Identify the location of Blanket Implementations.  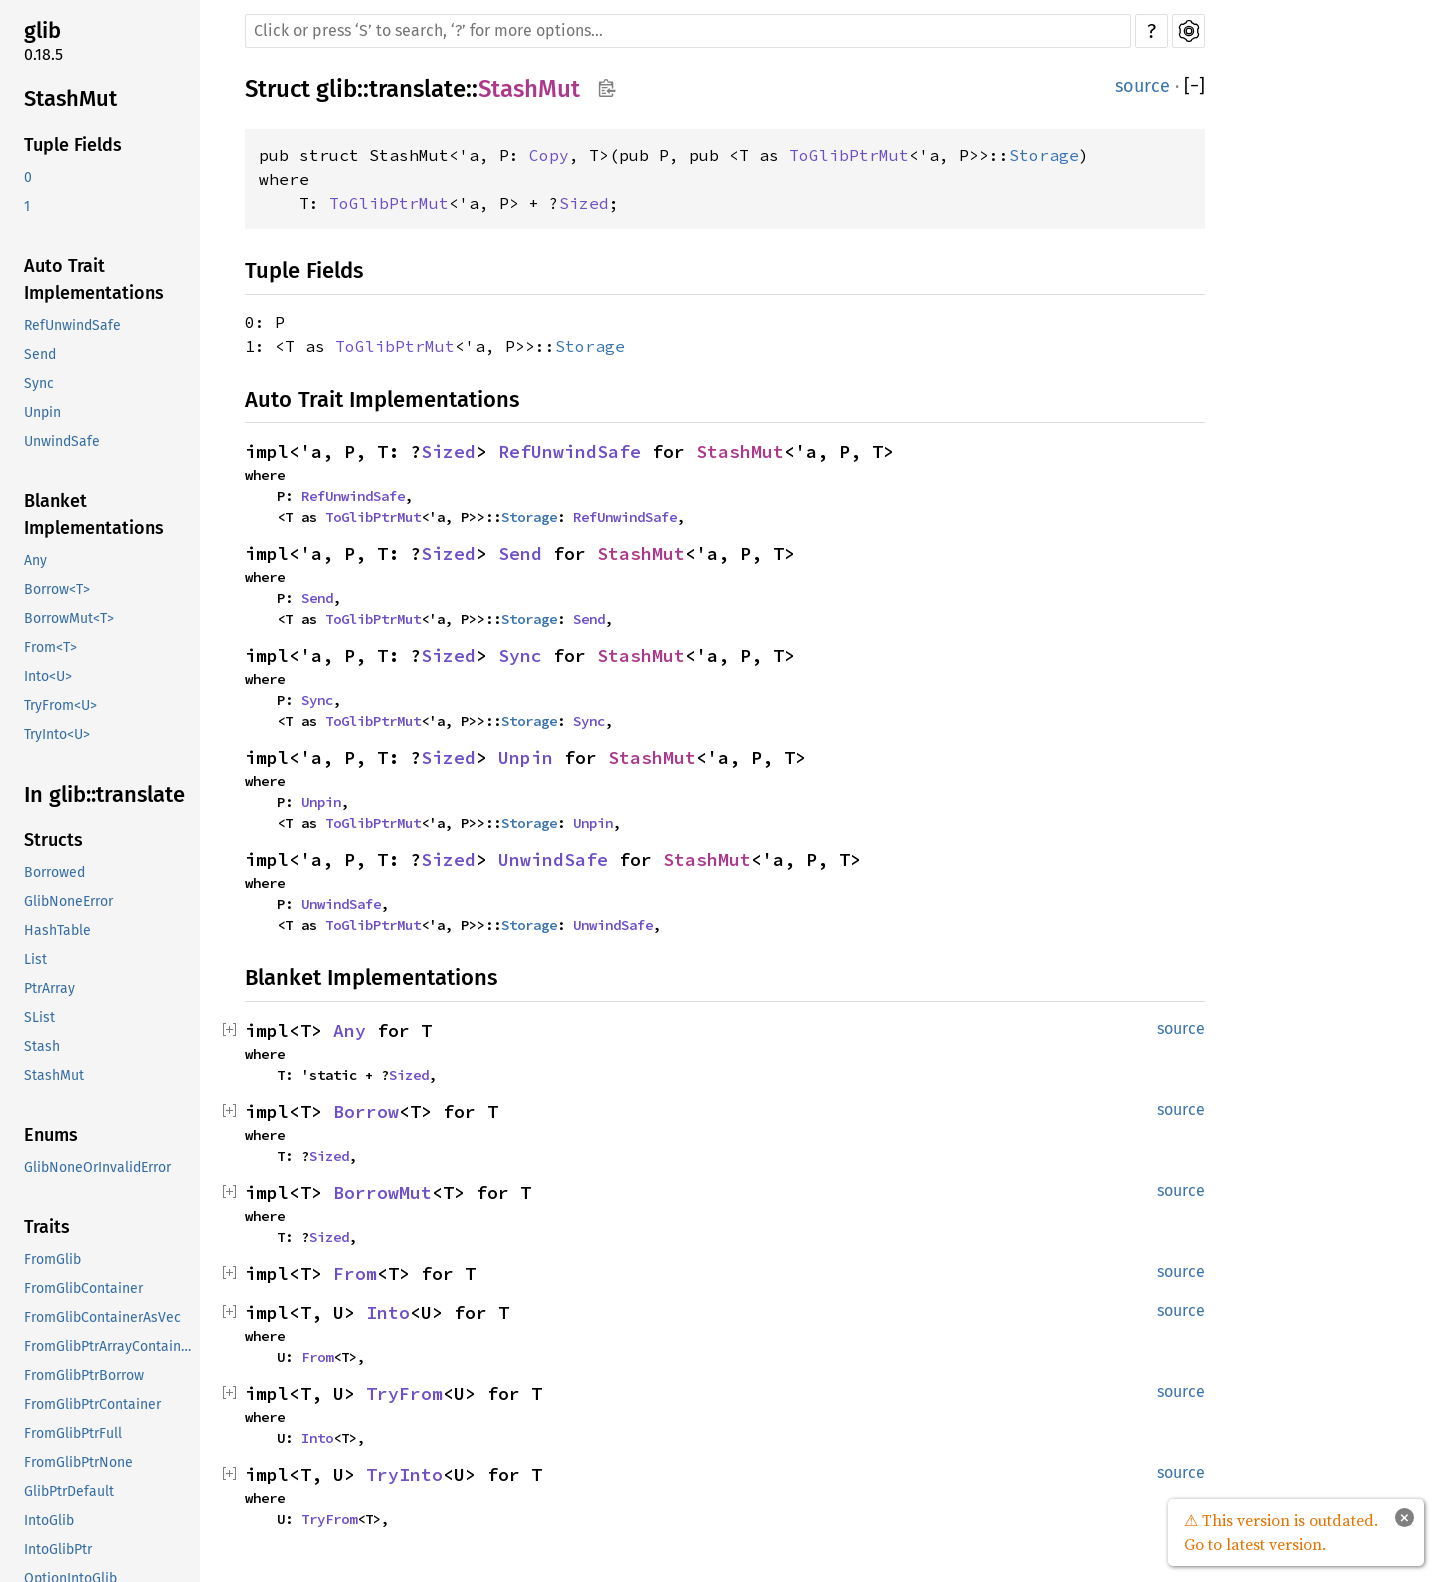
(94, 514).